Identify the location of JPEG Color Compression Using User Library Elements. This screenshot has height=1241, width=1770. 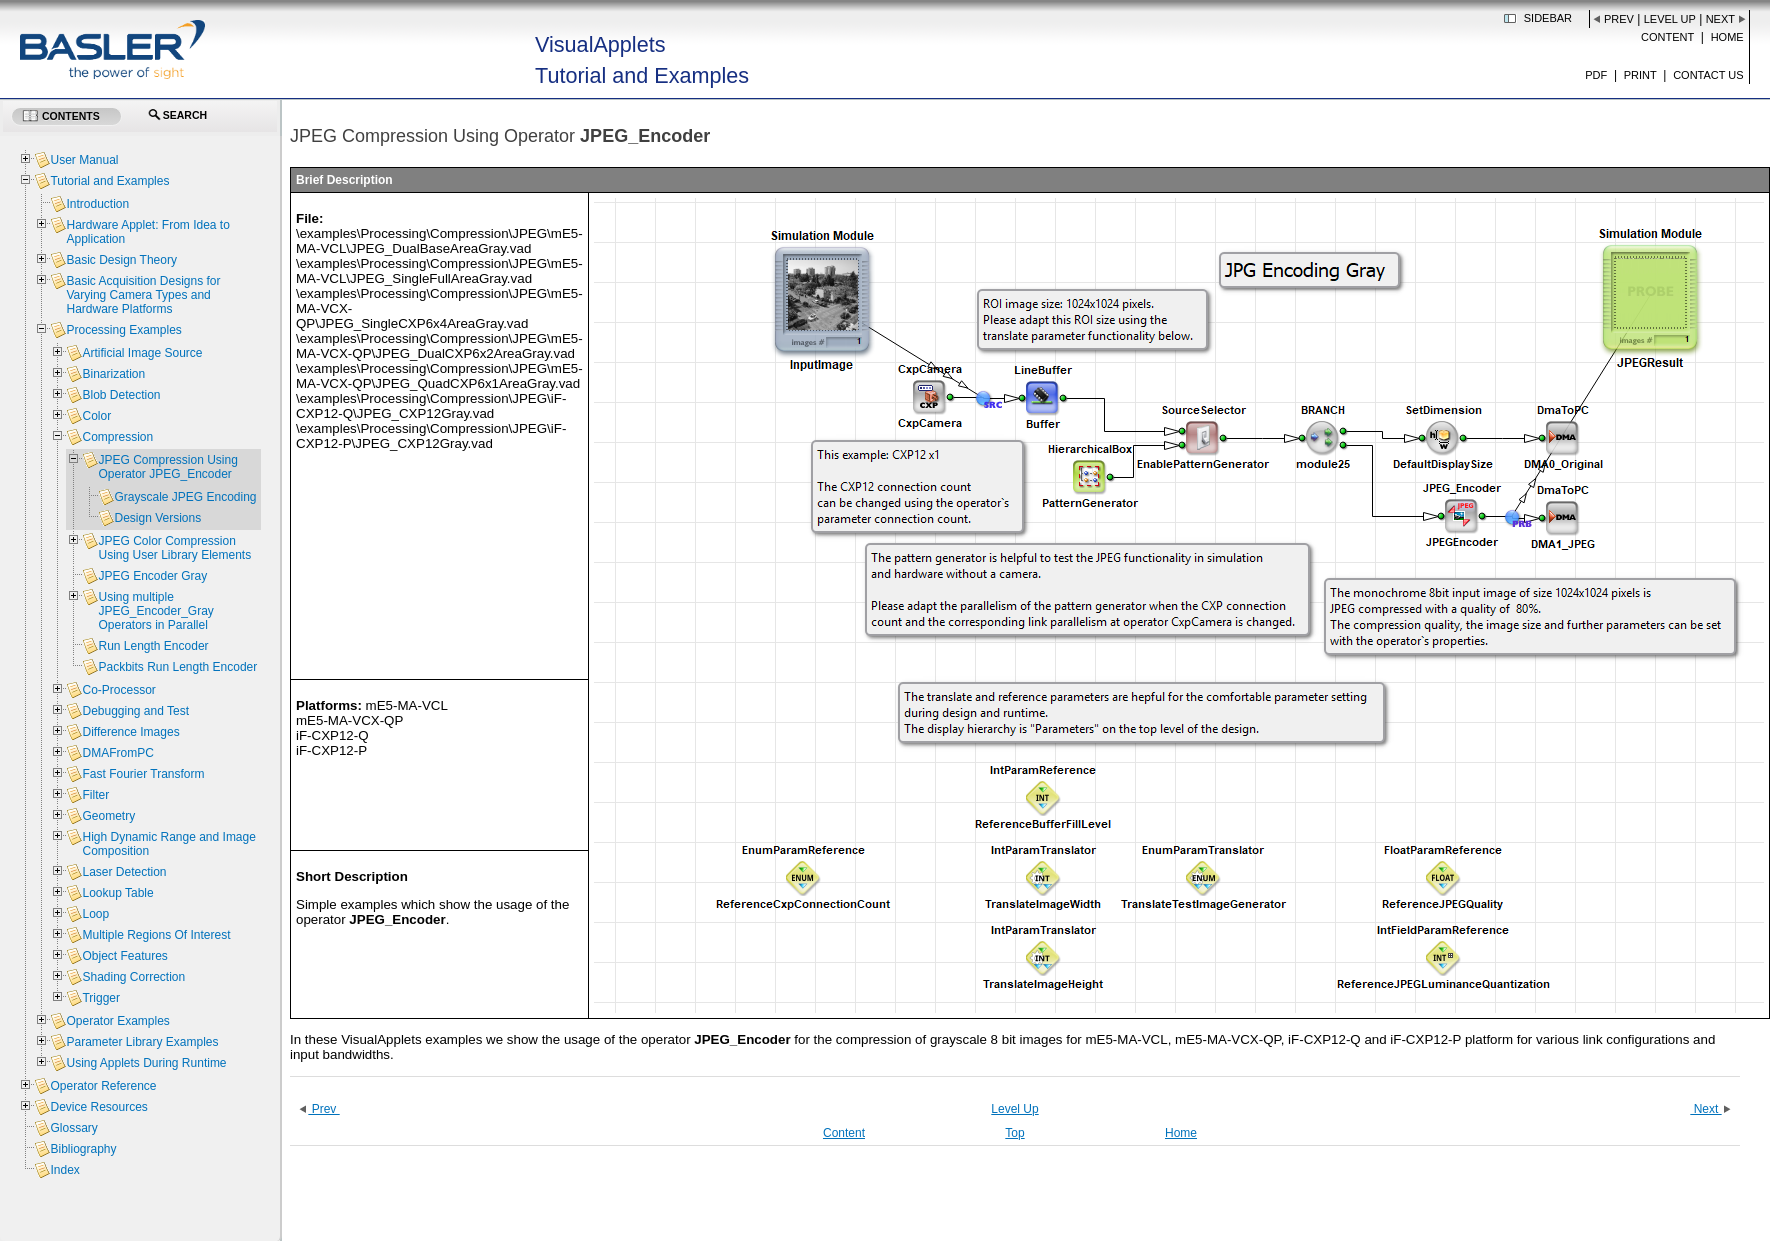
(174, 548).